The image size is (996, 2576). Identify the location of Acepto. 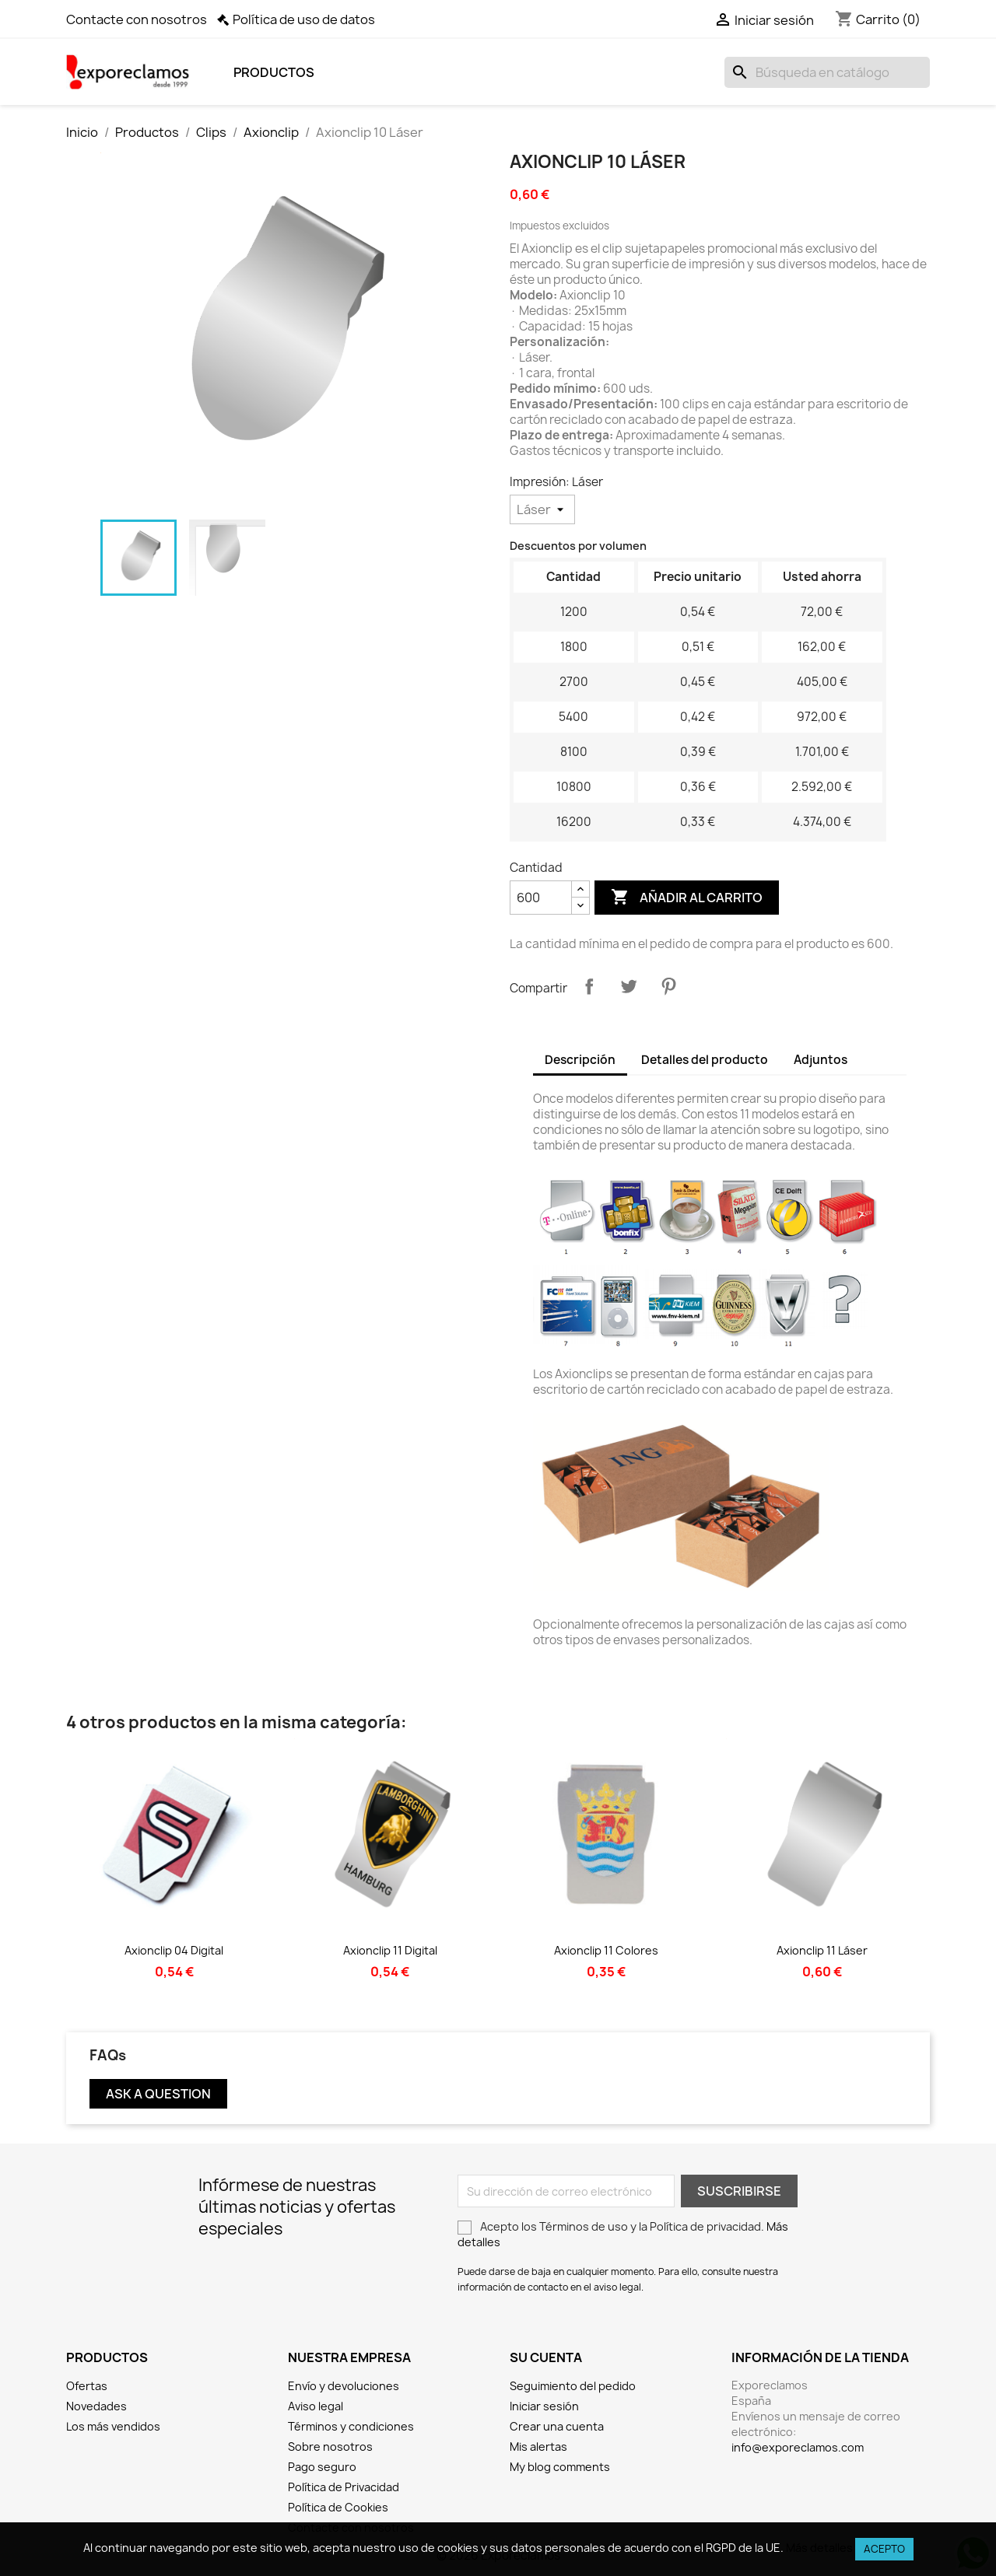
(884, 2549).